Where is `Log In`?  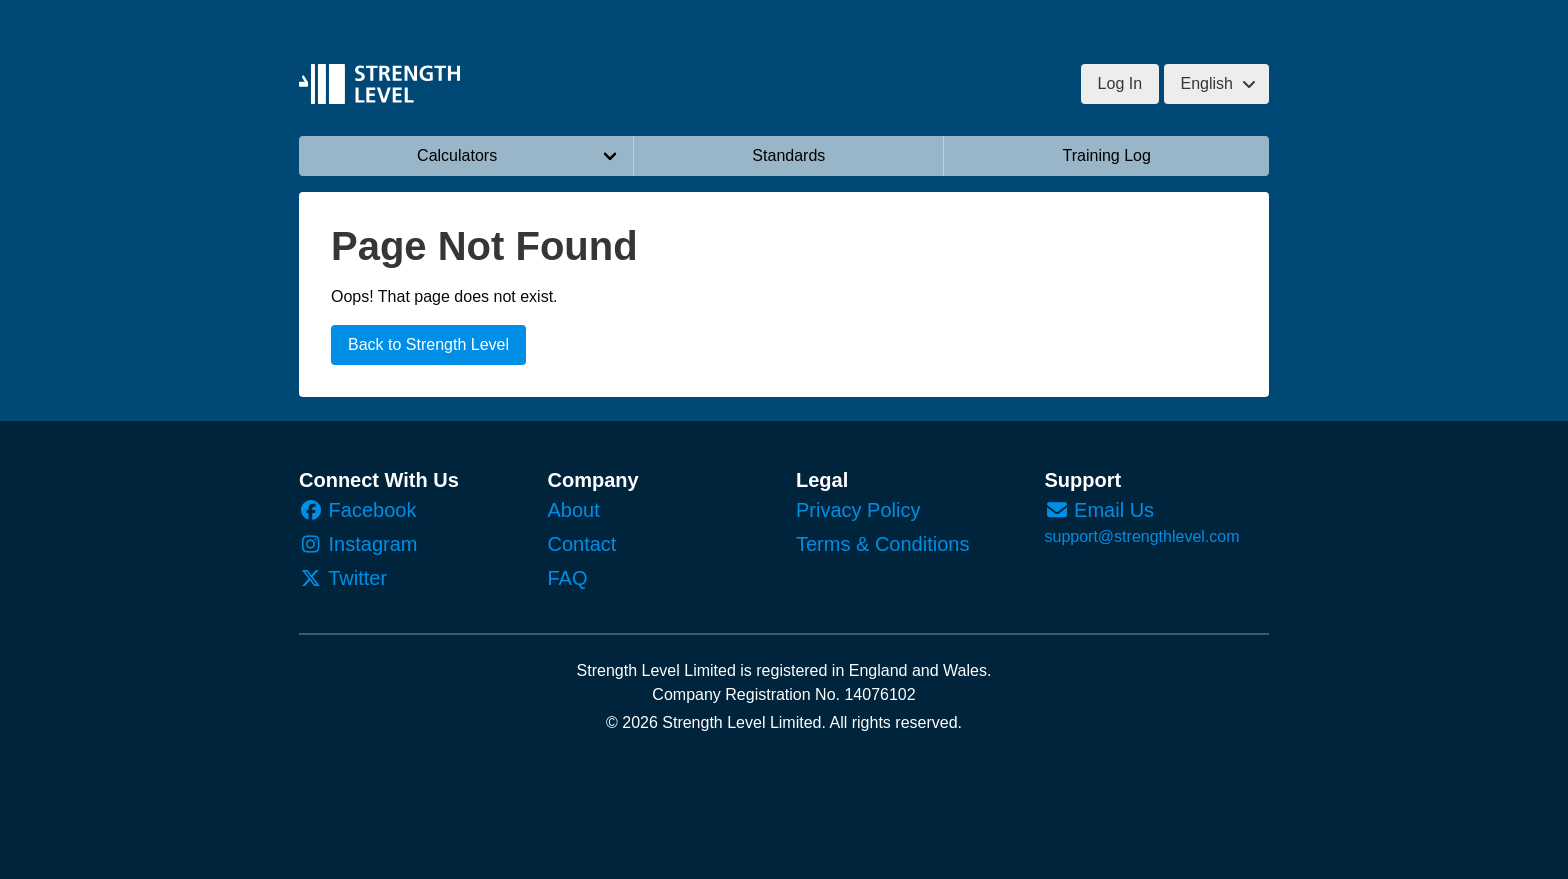 Log In is located at coordinates (1120, 83).